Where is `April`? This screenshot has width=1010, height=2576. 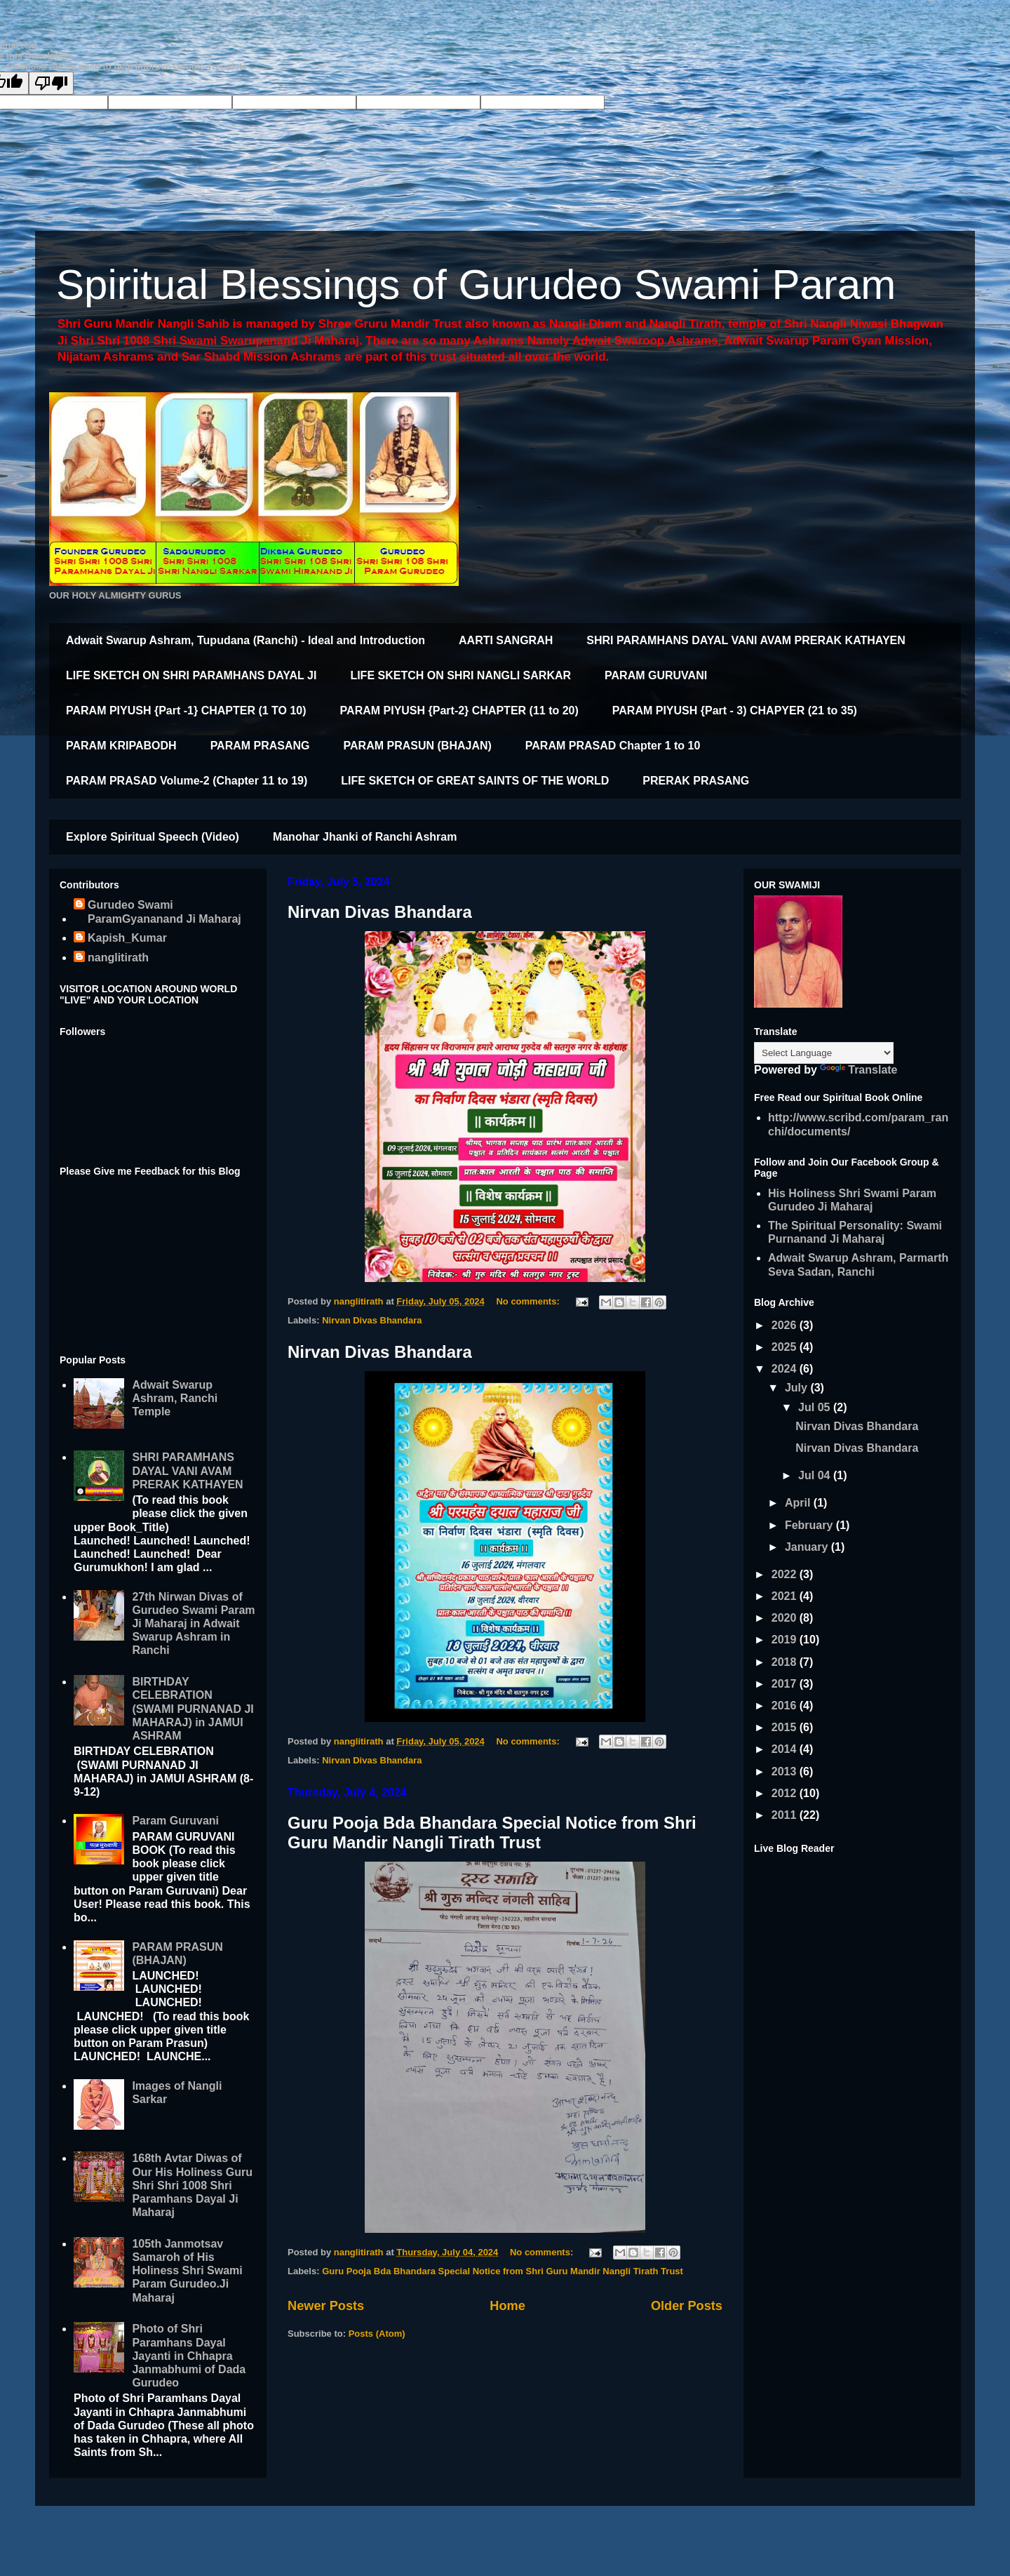
April is located at coordinates (799, 1503).